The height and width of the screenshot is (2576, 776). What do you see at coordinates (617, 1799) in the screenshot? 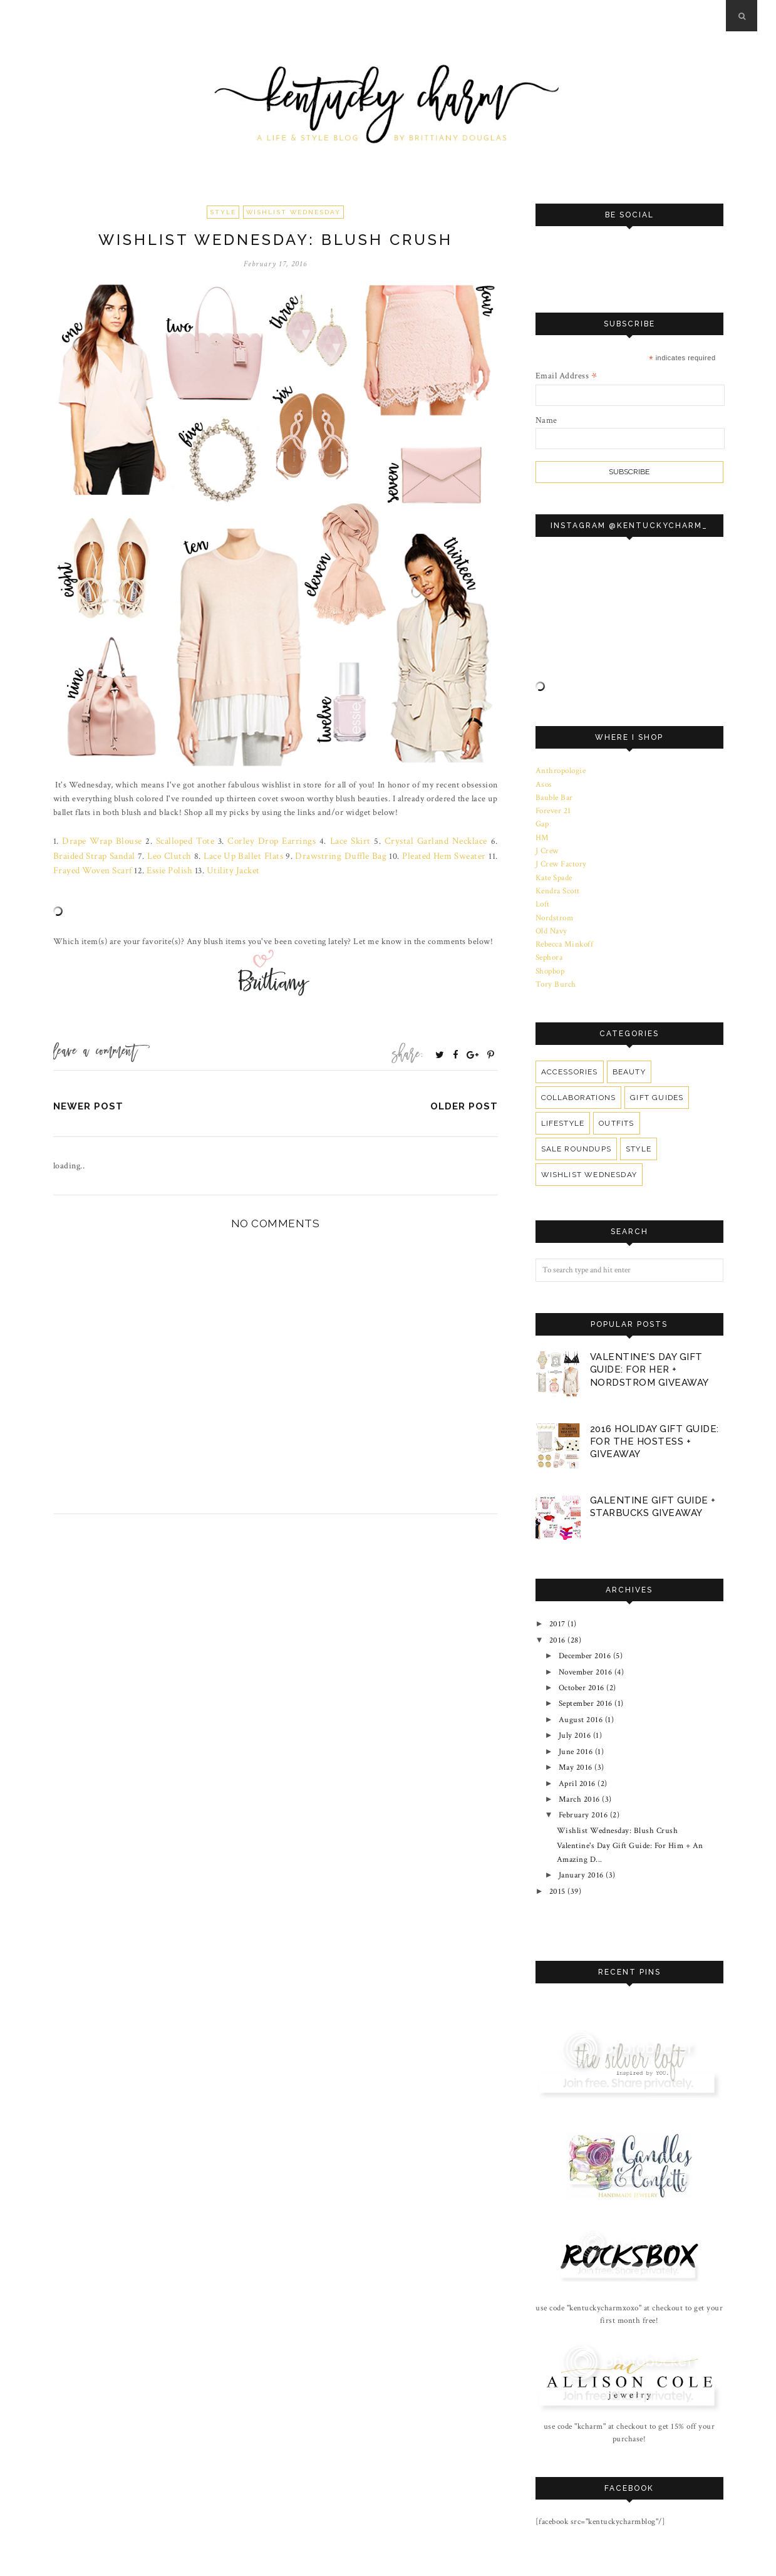
I see `Wishlist Wednesday: Blush Crush` at bounding box center [617, 1799].